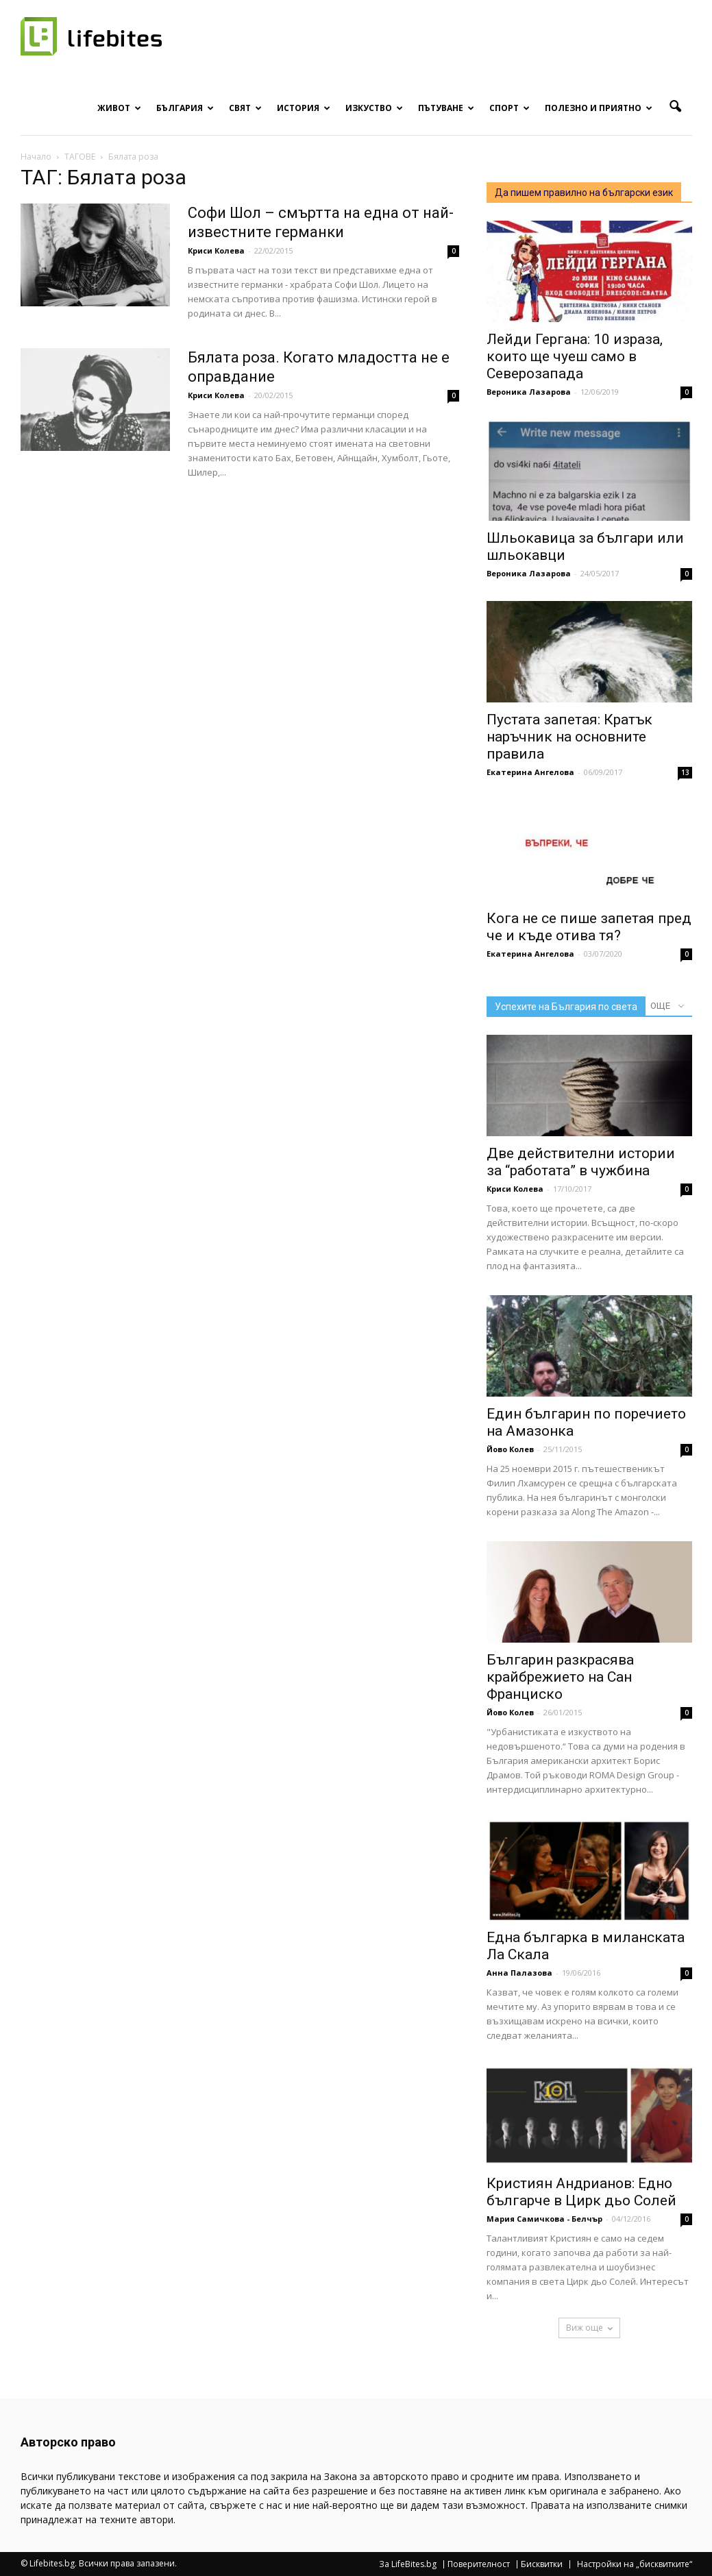  Describe the element at coordinates (216, 250) in the screenshot. I see `Криси Колева` at that location.